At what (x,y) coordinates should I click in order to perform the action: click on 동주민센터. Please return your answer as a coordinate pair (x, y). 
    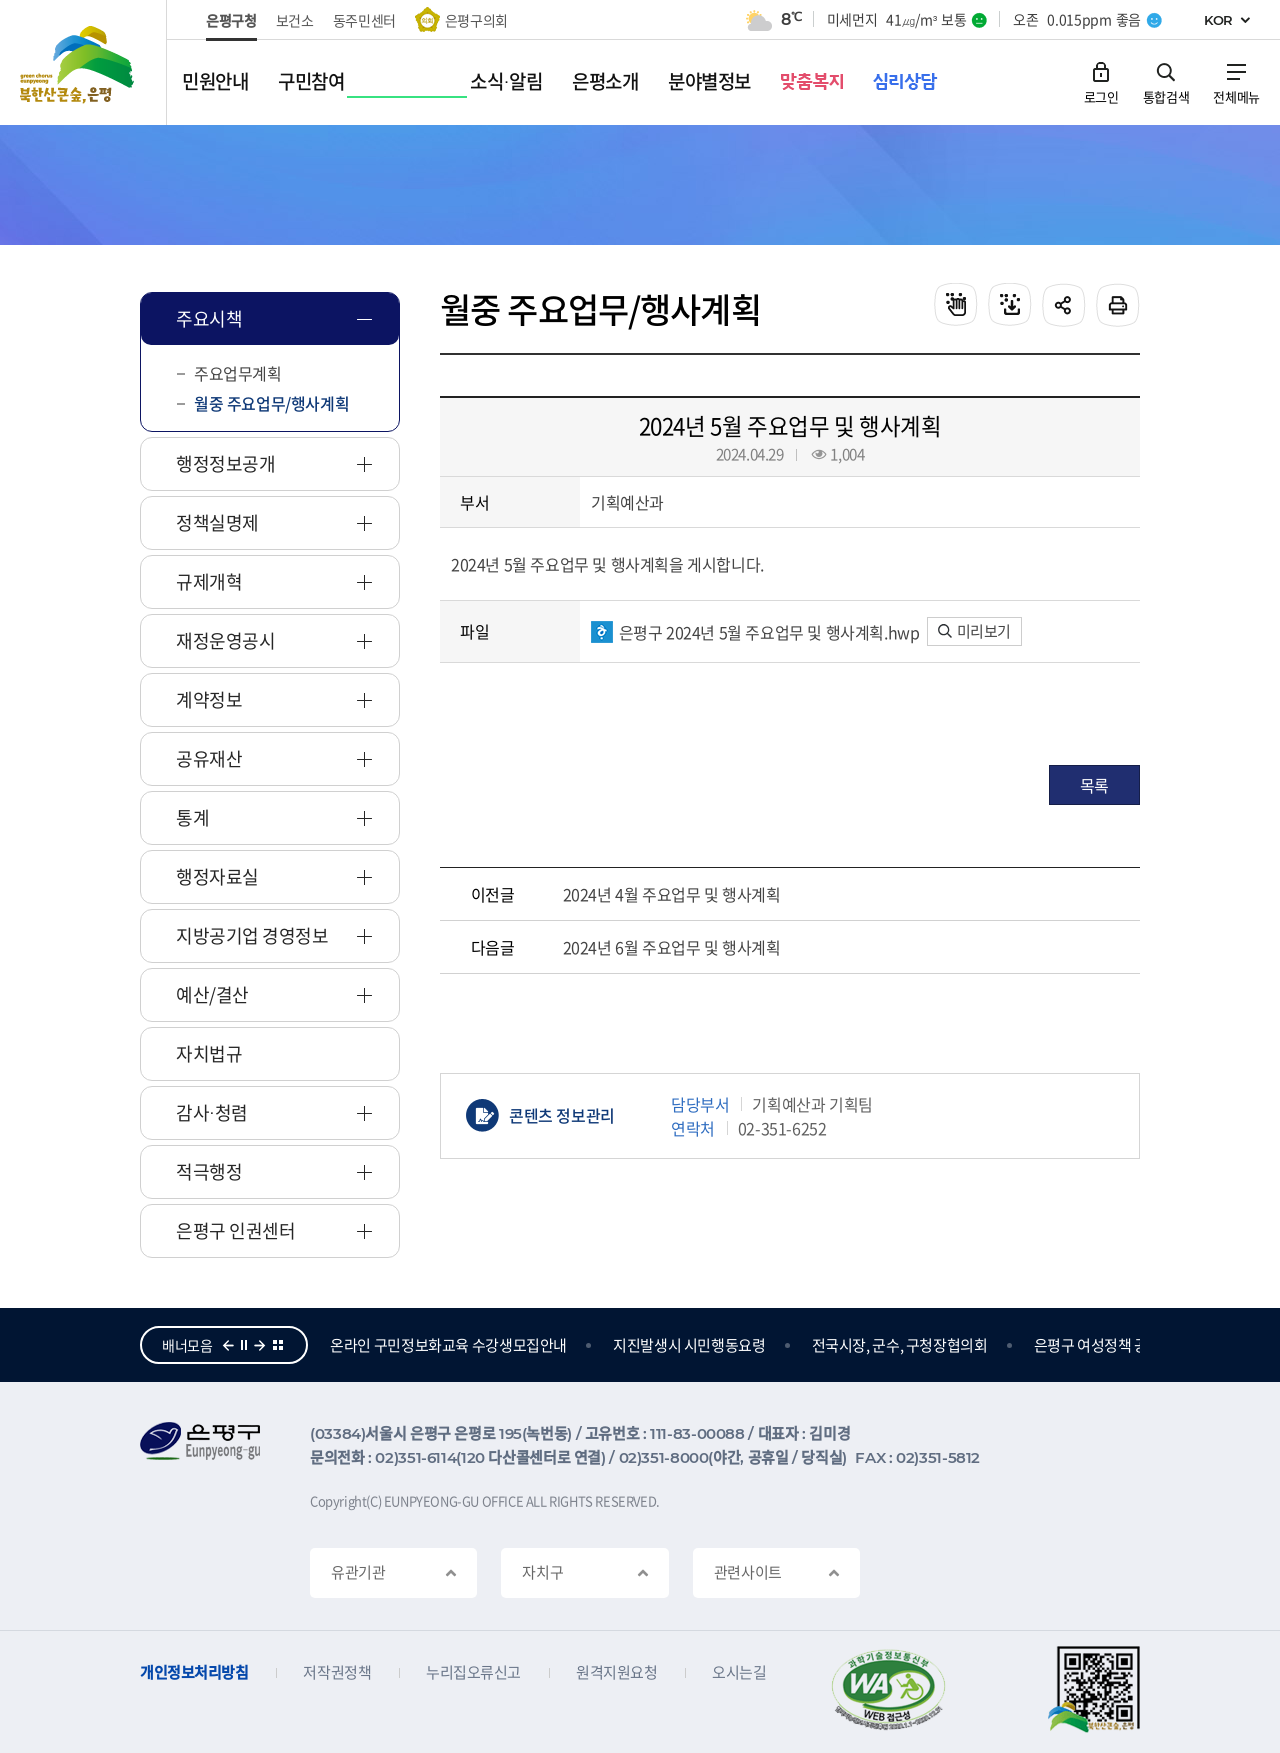
    Looking at the image, I should click on (364, 20).